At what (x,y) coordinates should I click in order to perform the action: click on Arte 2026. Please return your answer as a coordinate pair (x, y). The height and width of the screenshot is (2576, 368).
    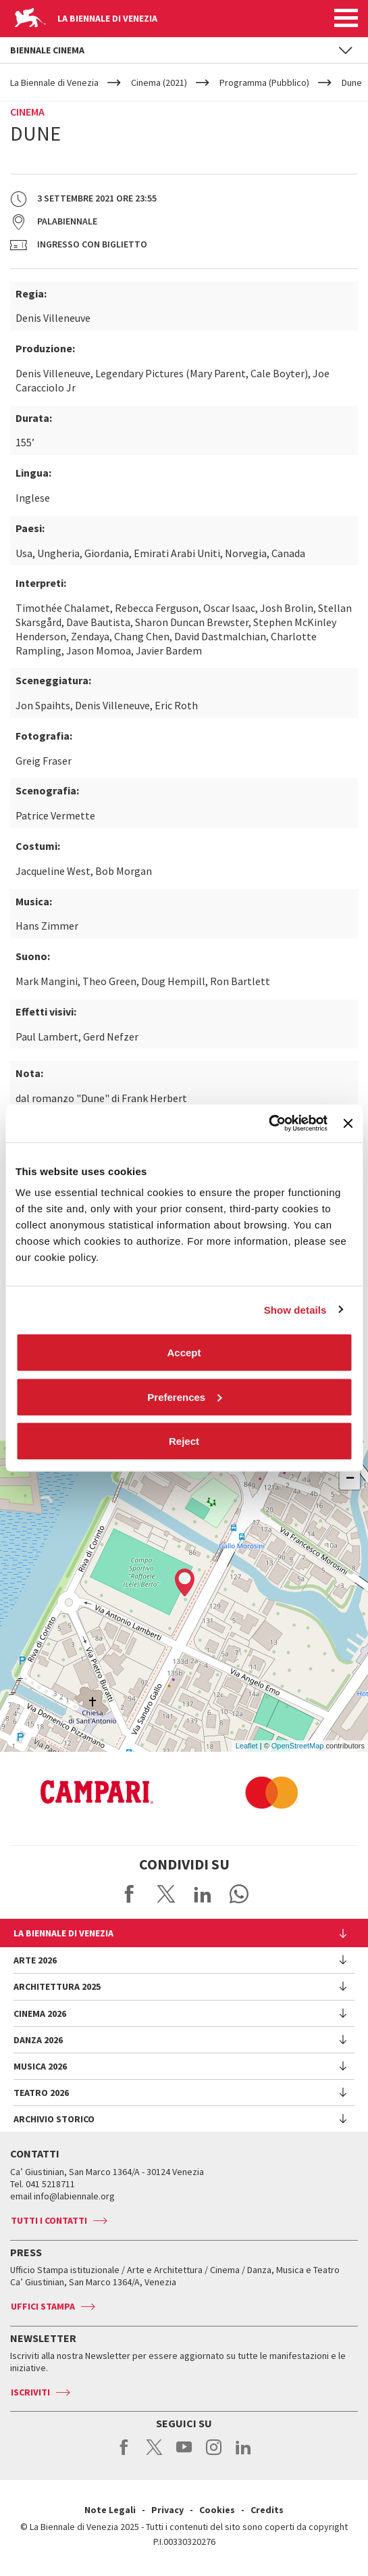
    Looking at the image, I should click on (35, 1960).